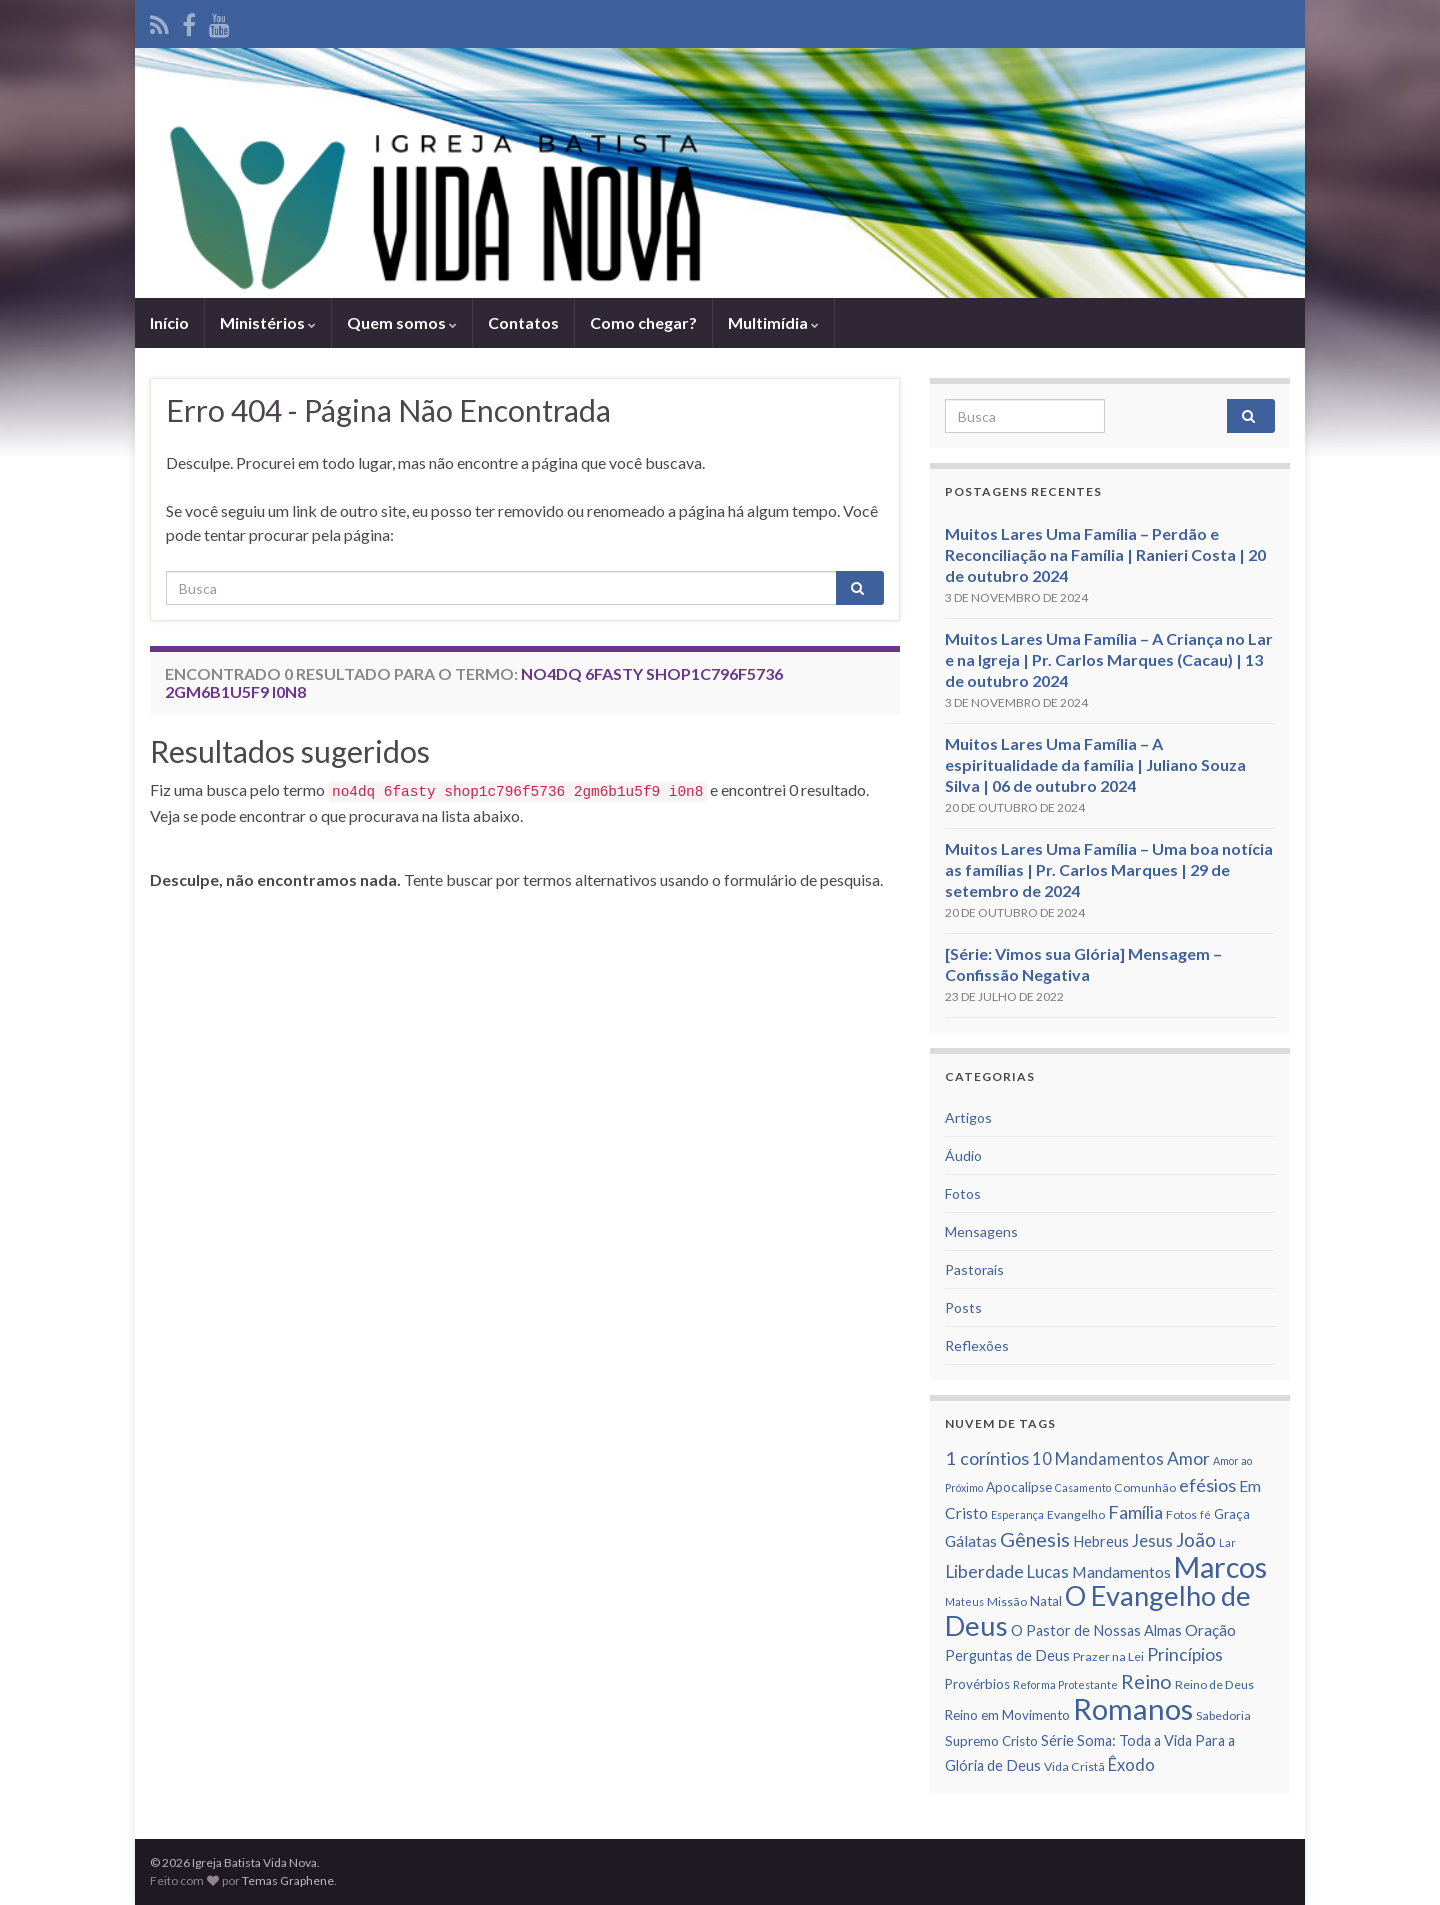 The width and height of the screenshot is (1440, 1905). Describe the element at coordinates (1098, 1610) in the screenshot. I see `O Evangelho de Deus [O Evangelho de Deus (31 itens)]` at that location.